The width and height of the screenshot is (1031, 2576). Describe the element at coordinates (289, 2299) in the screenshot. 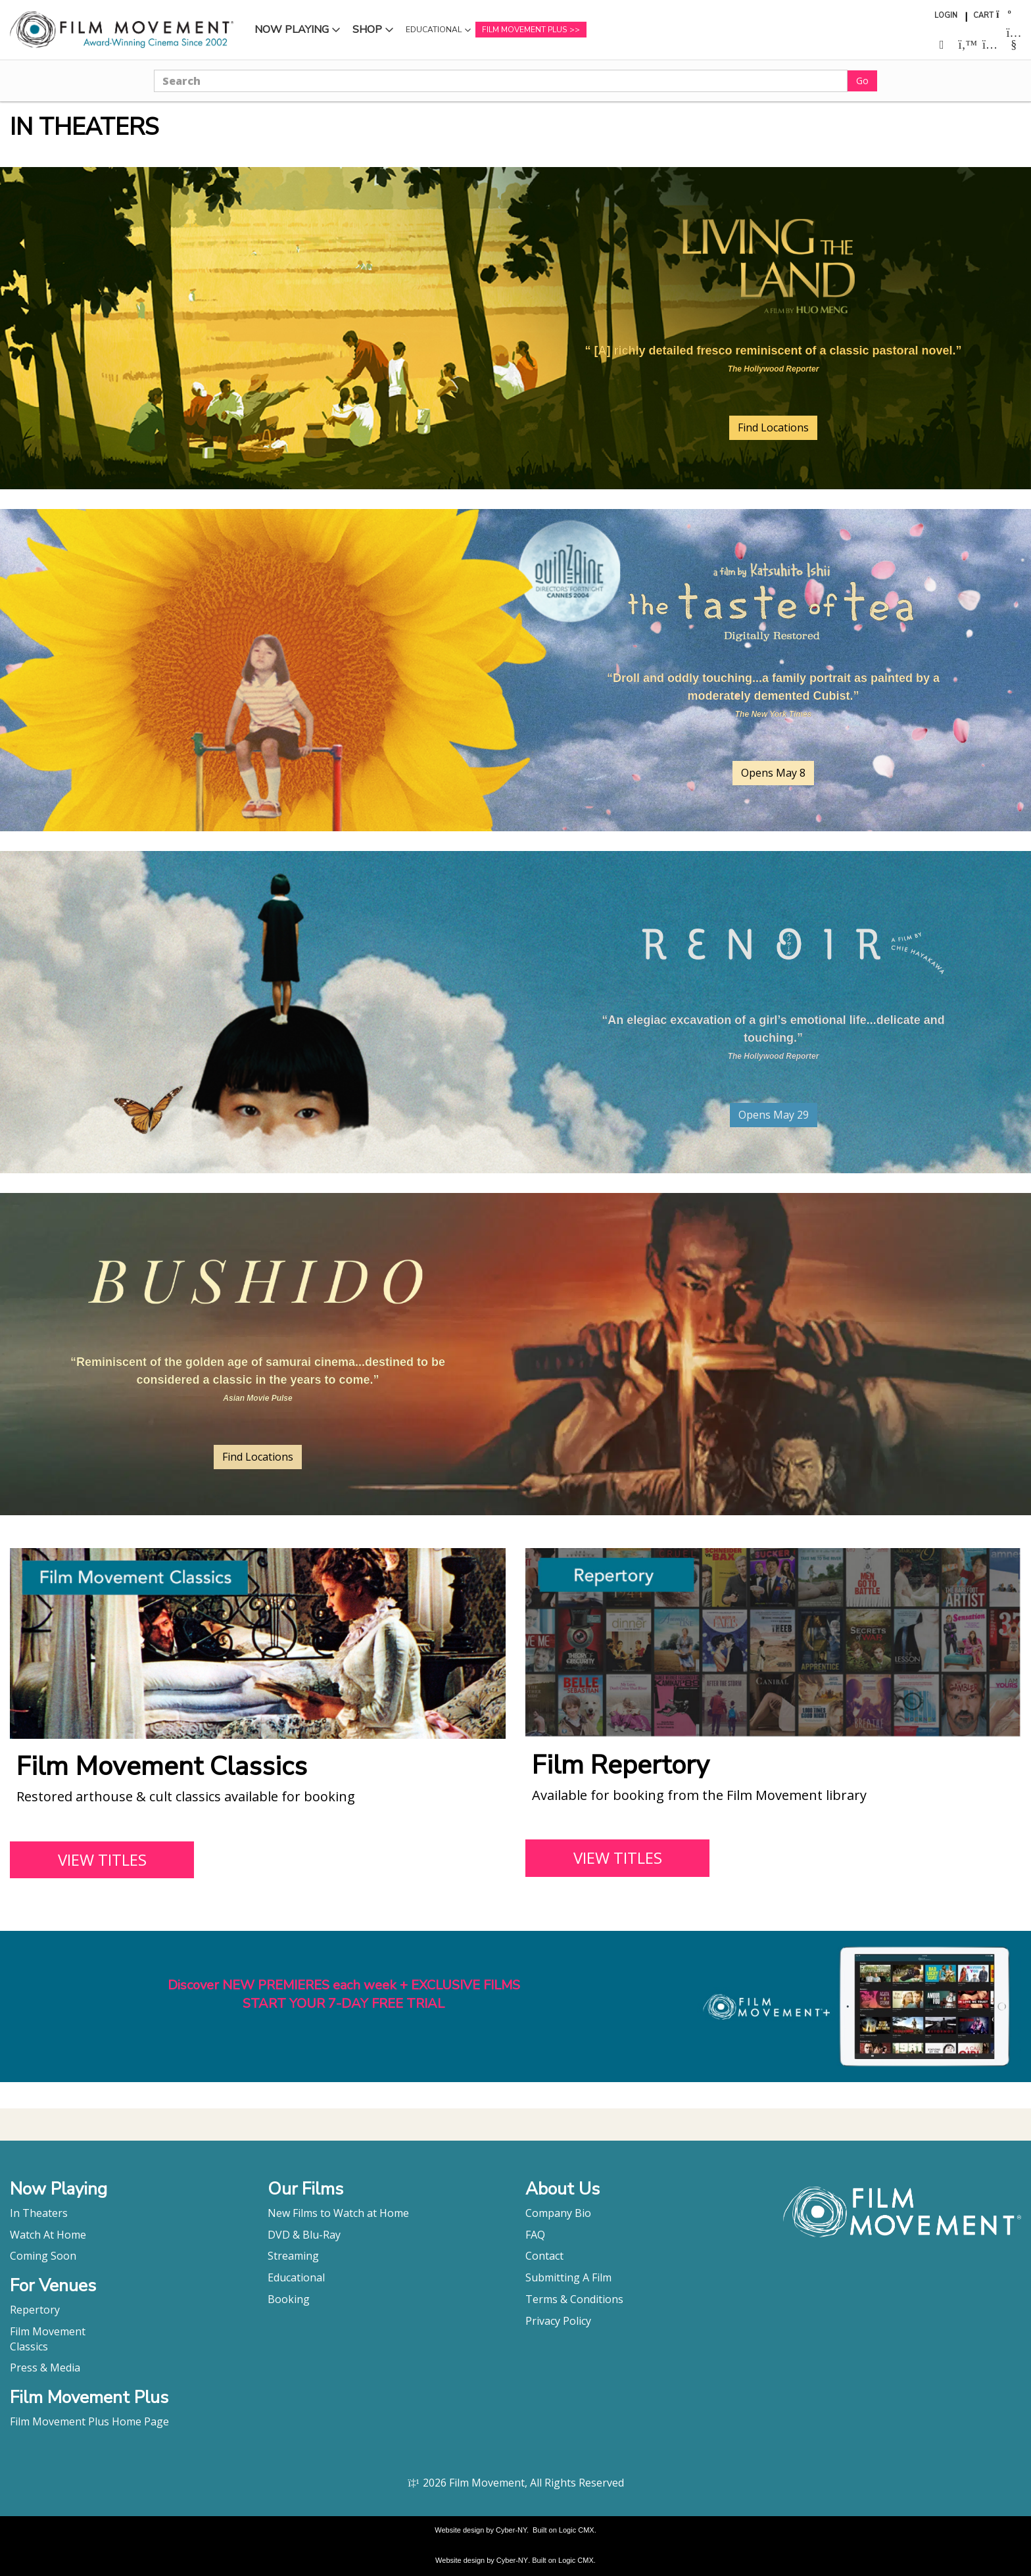

I see `Booking` at that location.